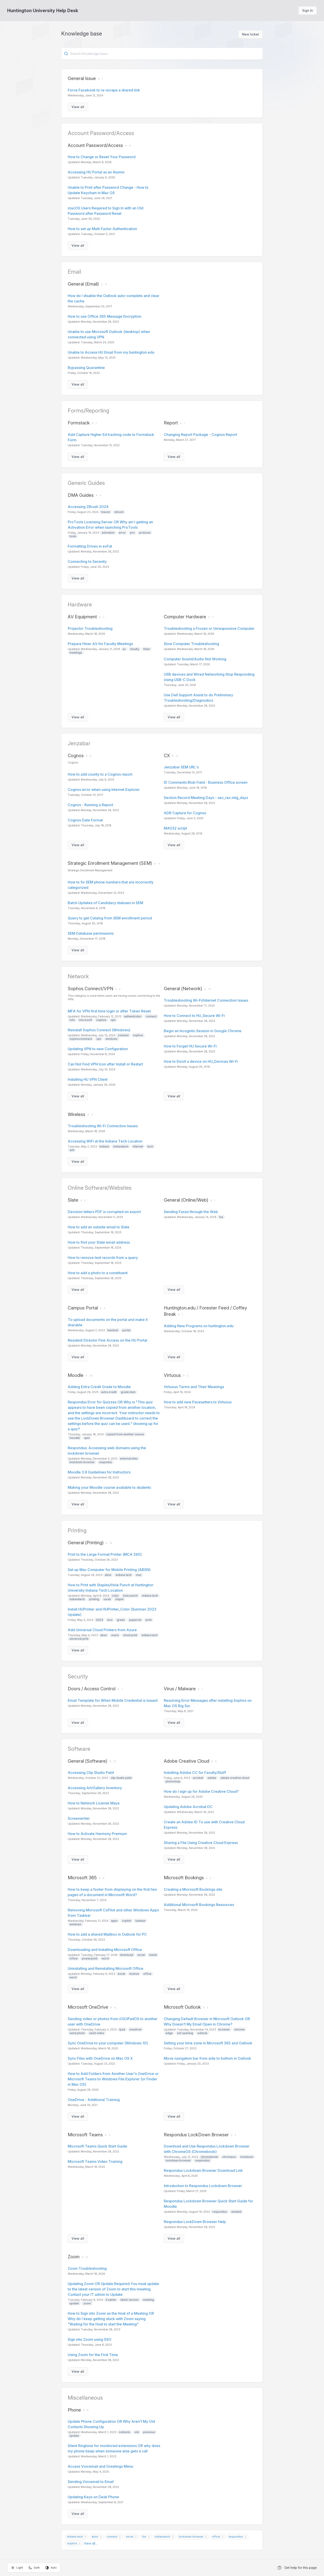  Describe the element at coordinates (107, 1934) in the screenshot. I see `How to add a shared Mailbox in Outlook for PC` at that location.